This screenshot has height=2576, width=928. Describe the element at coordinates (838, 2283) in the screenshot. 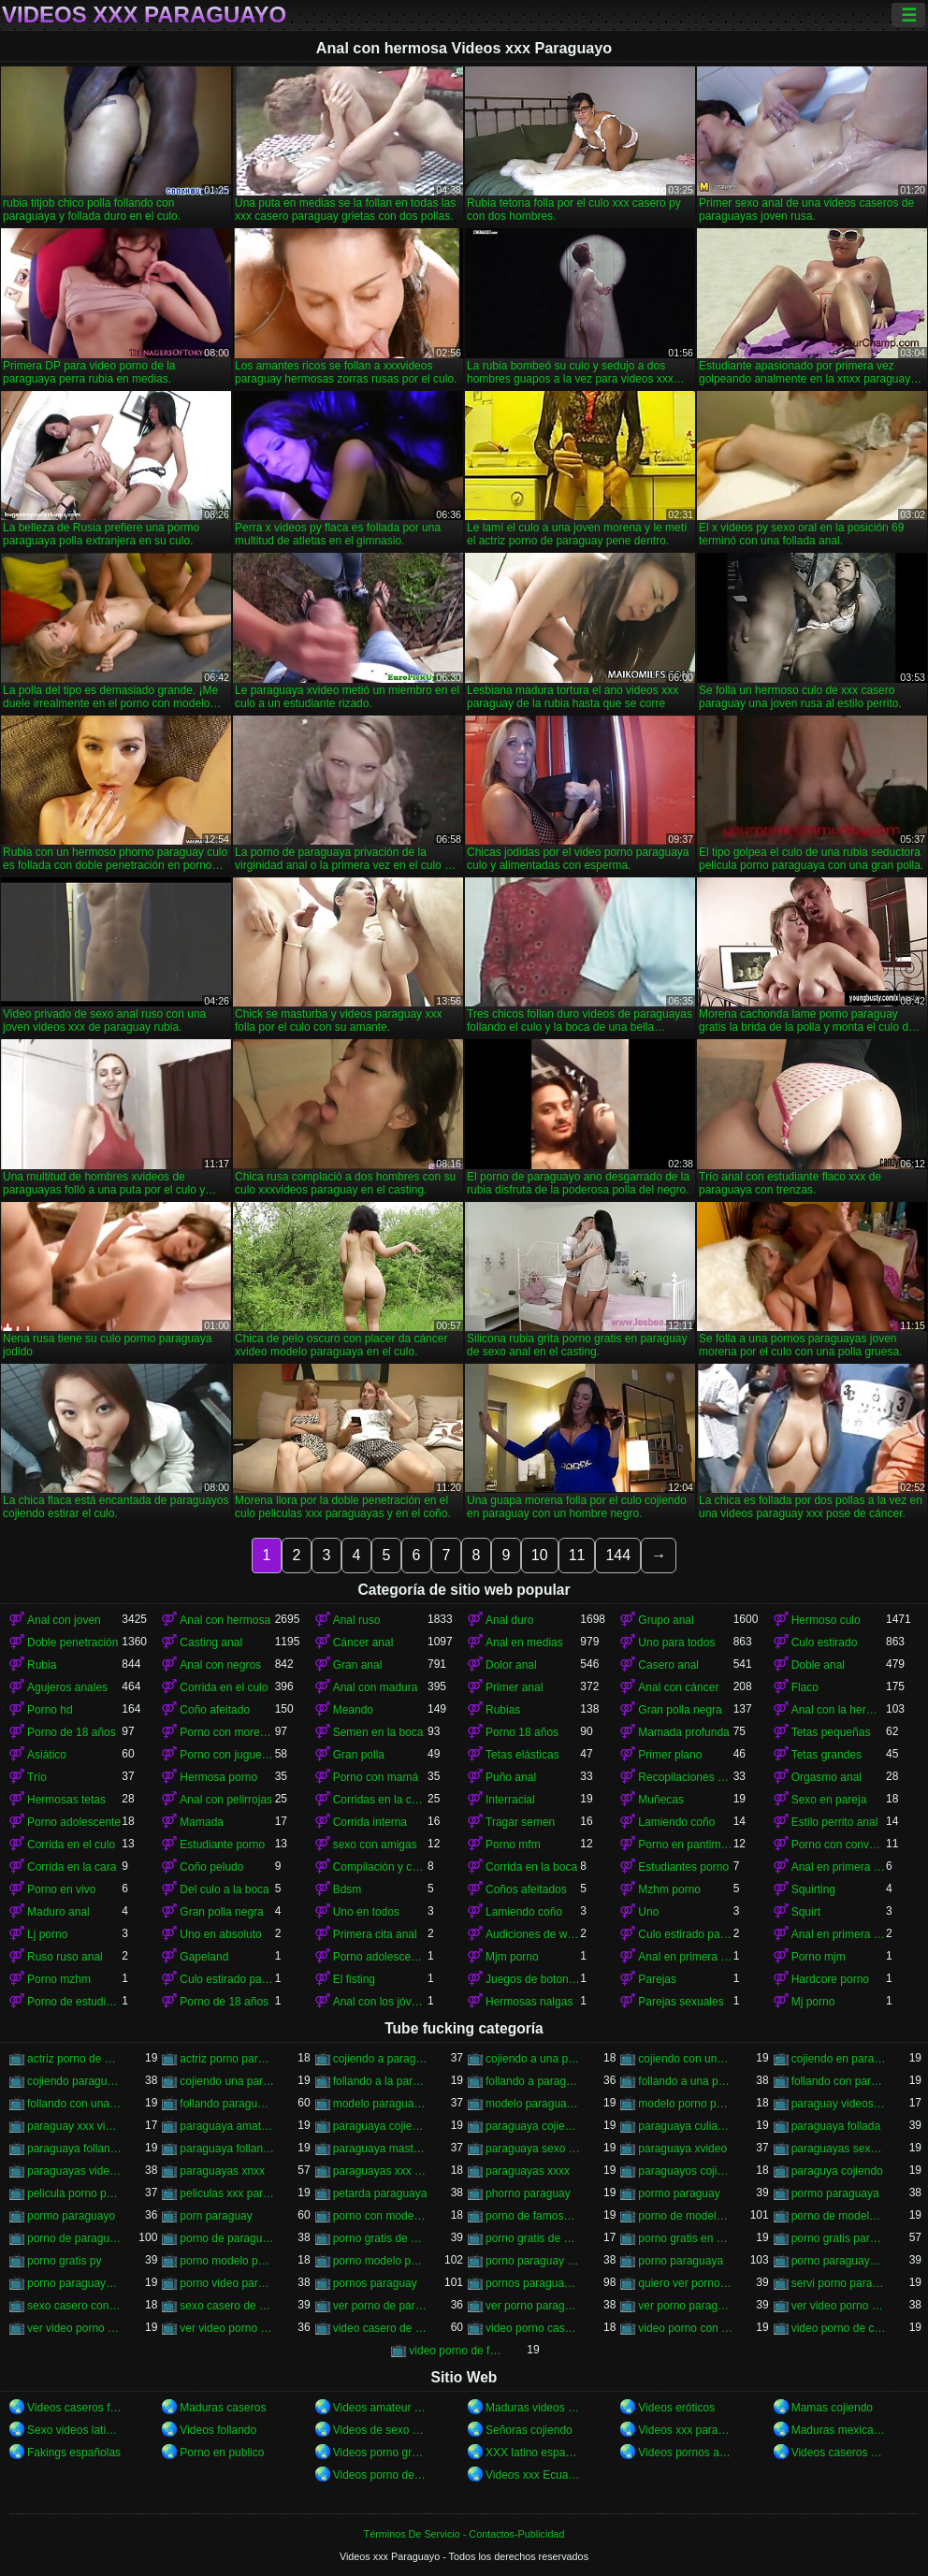

I see `servi porno paraguayas` at that location.